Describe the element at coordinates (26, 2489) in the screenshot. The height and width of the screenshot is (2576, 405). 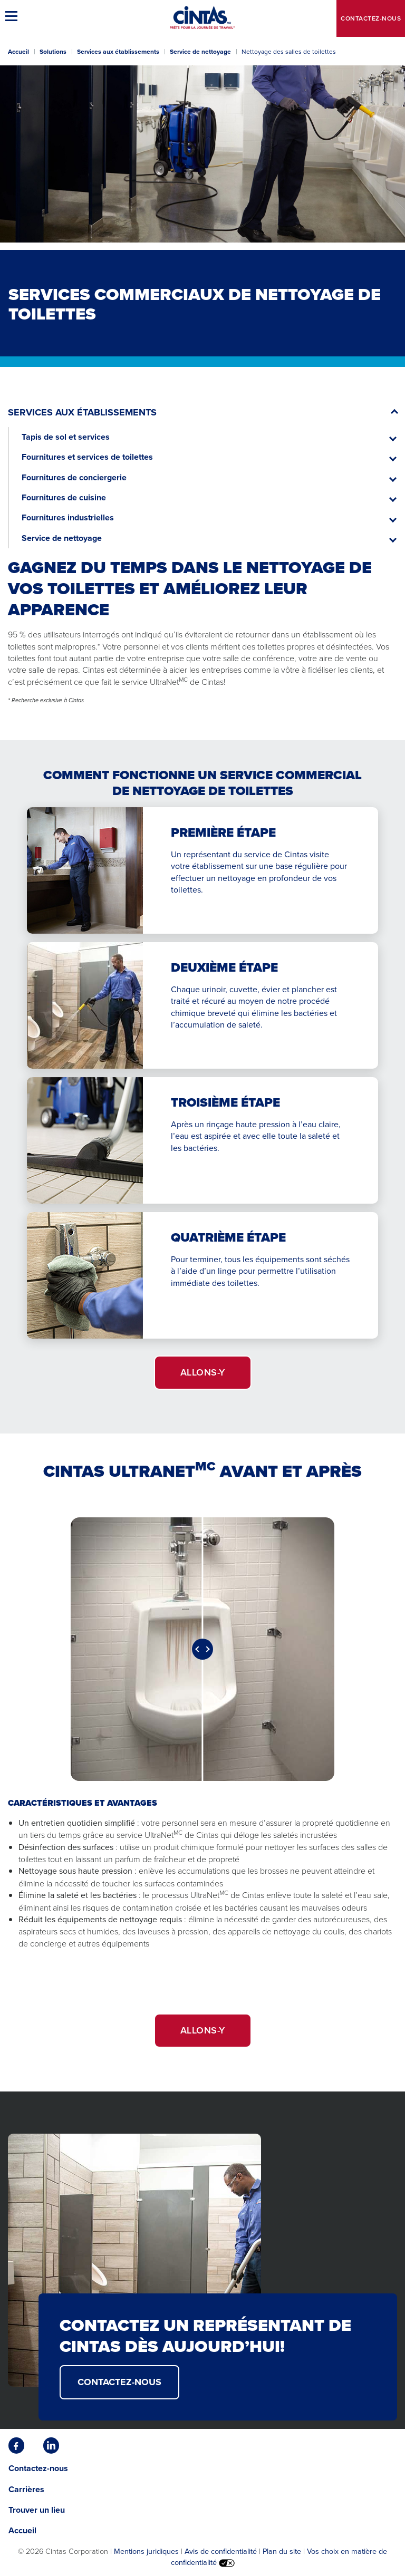
I see `Carrières` at that location.